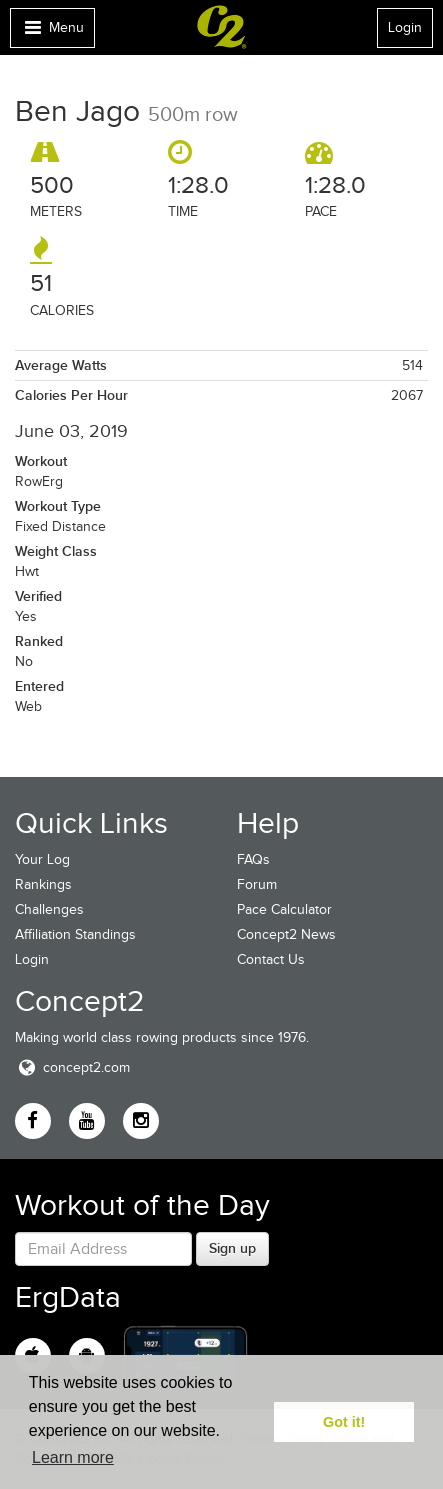 The image size is (443, 1489). I want to click on concept2.com, so click(72, 1067).